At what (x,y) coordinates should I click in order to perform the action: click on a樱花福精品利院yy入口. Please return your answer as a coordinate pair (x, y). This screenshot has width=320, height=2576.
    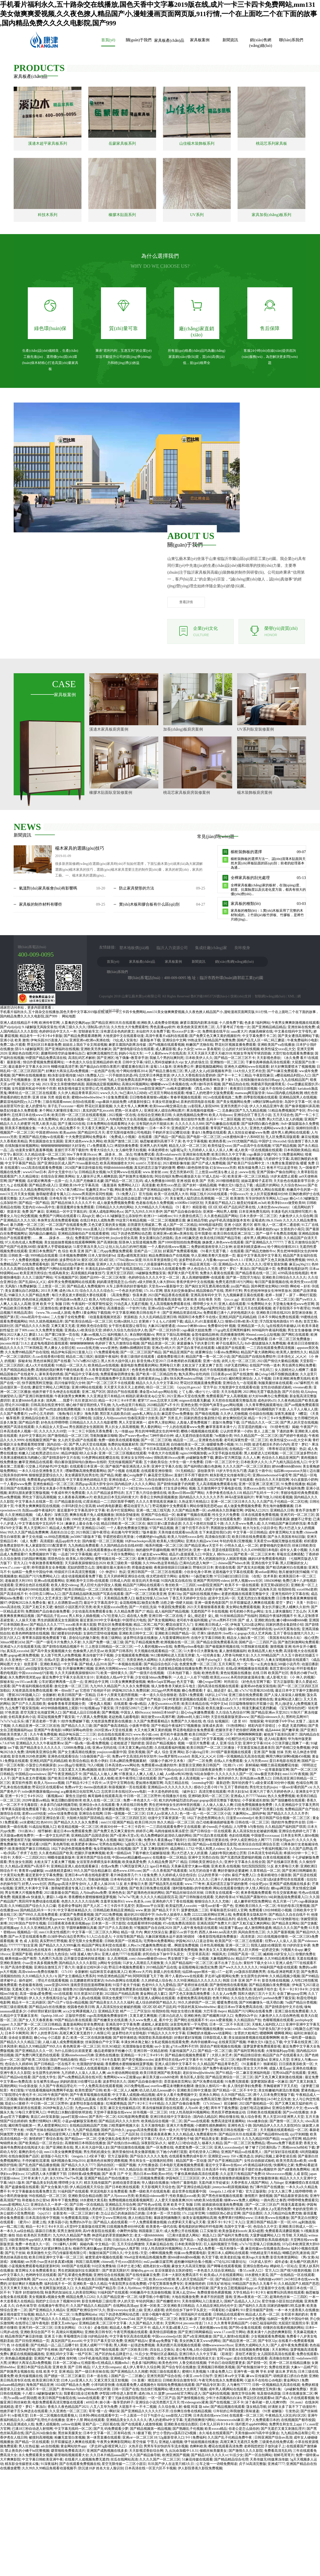
    Looking at the image, I should click on (292, 1075).